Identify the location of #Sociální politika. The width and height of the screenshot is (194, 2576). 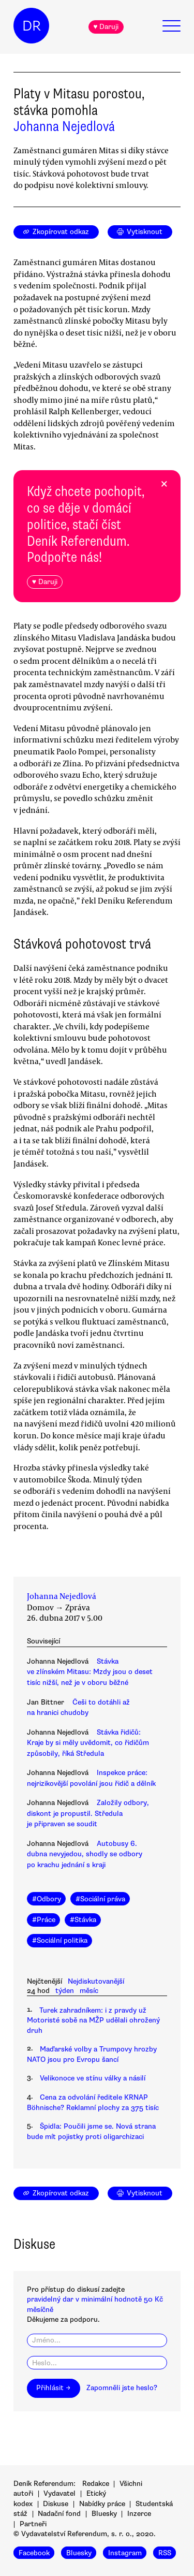
(59, 1940).